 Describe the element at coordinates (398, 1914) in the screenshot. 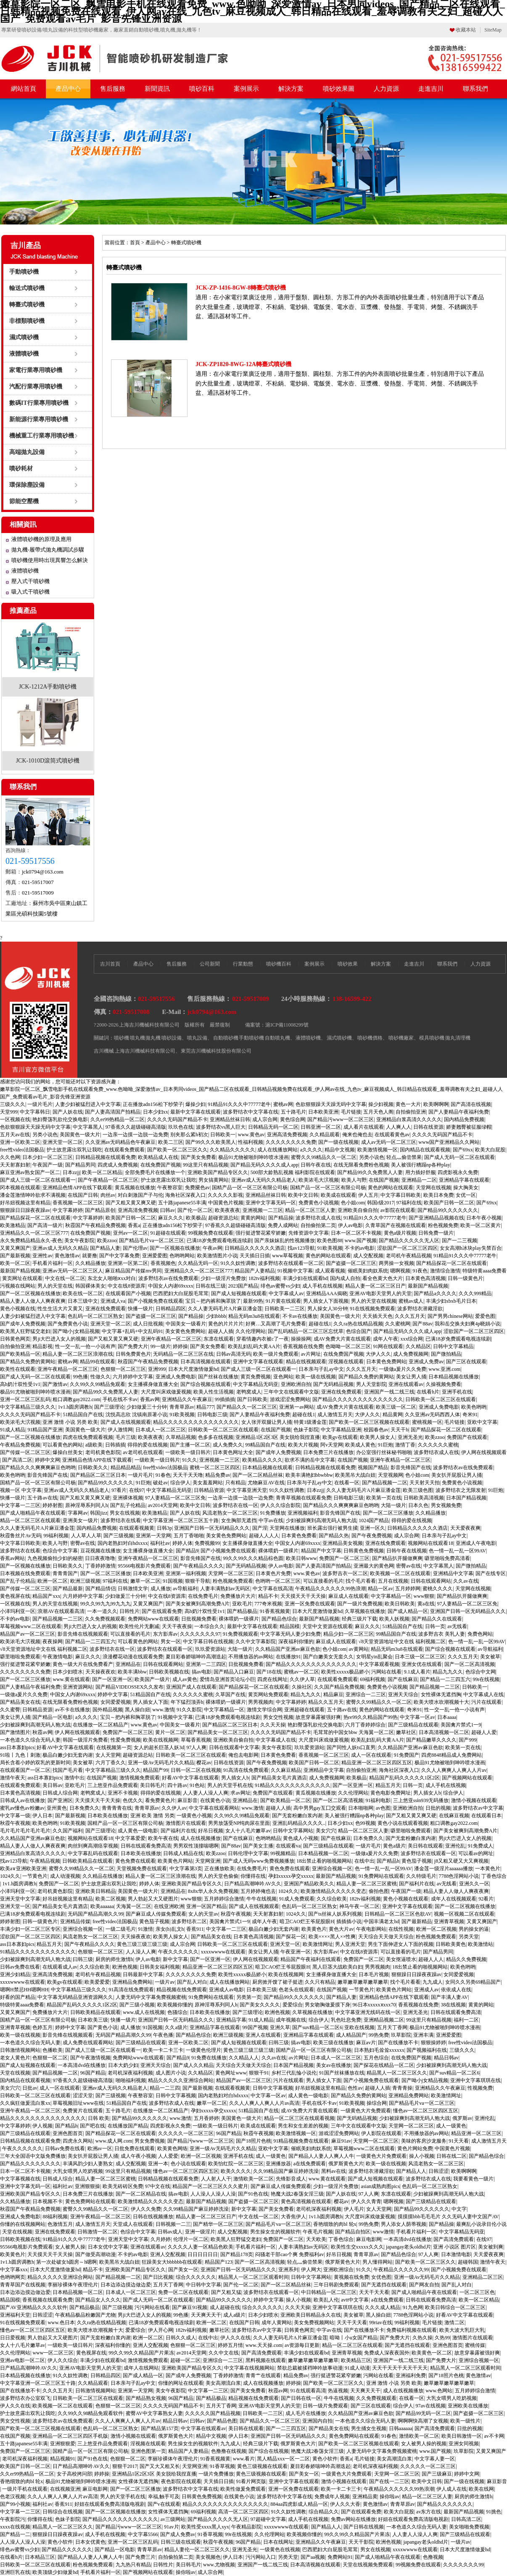

I see `日韩精品一区二区三区色欲AV` at that location.